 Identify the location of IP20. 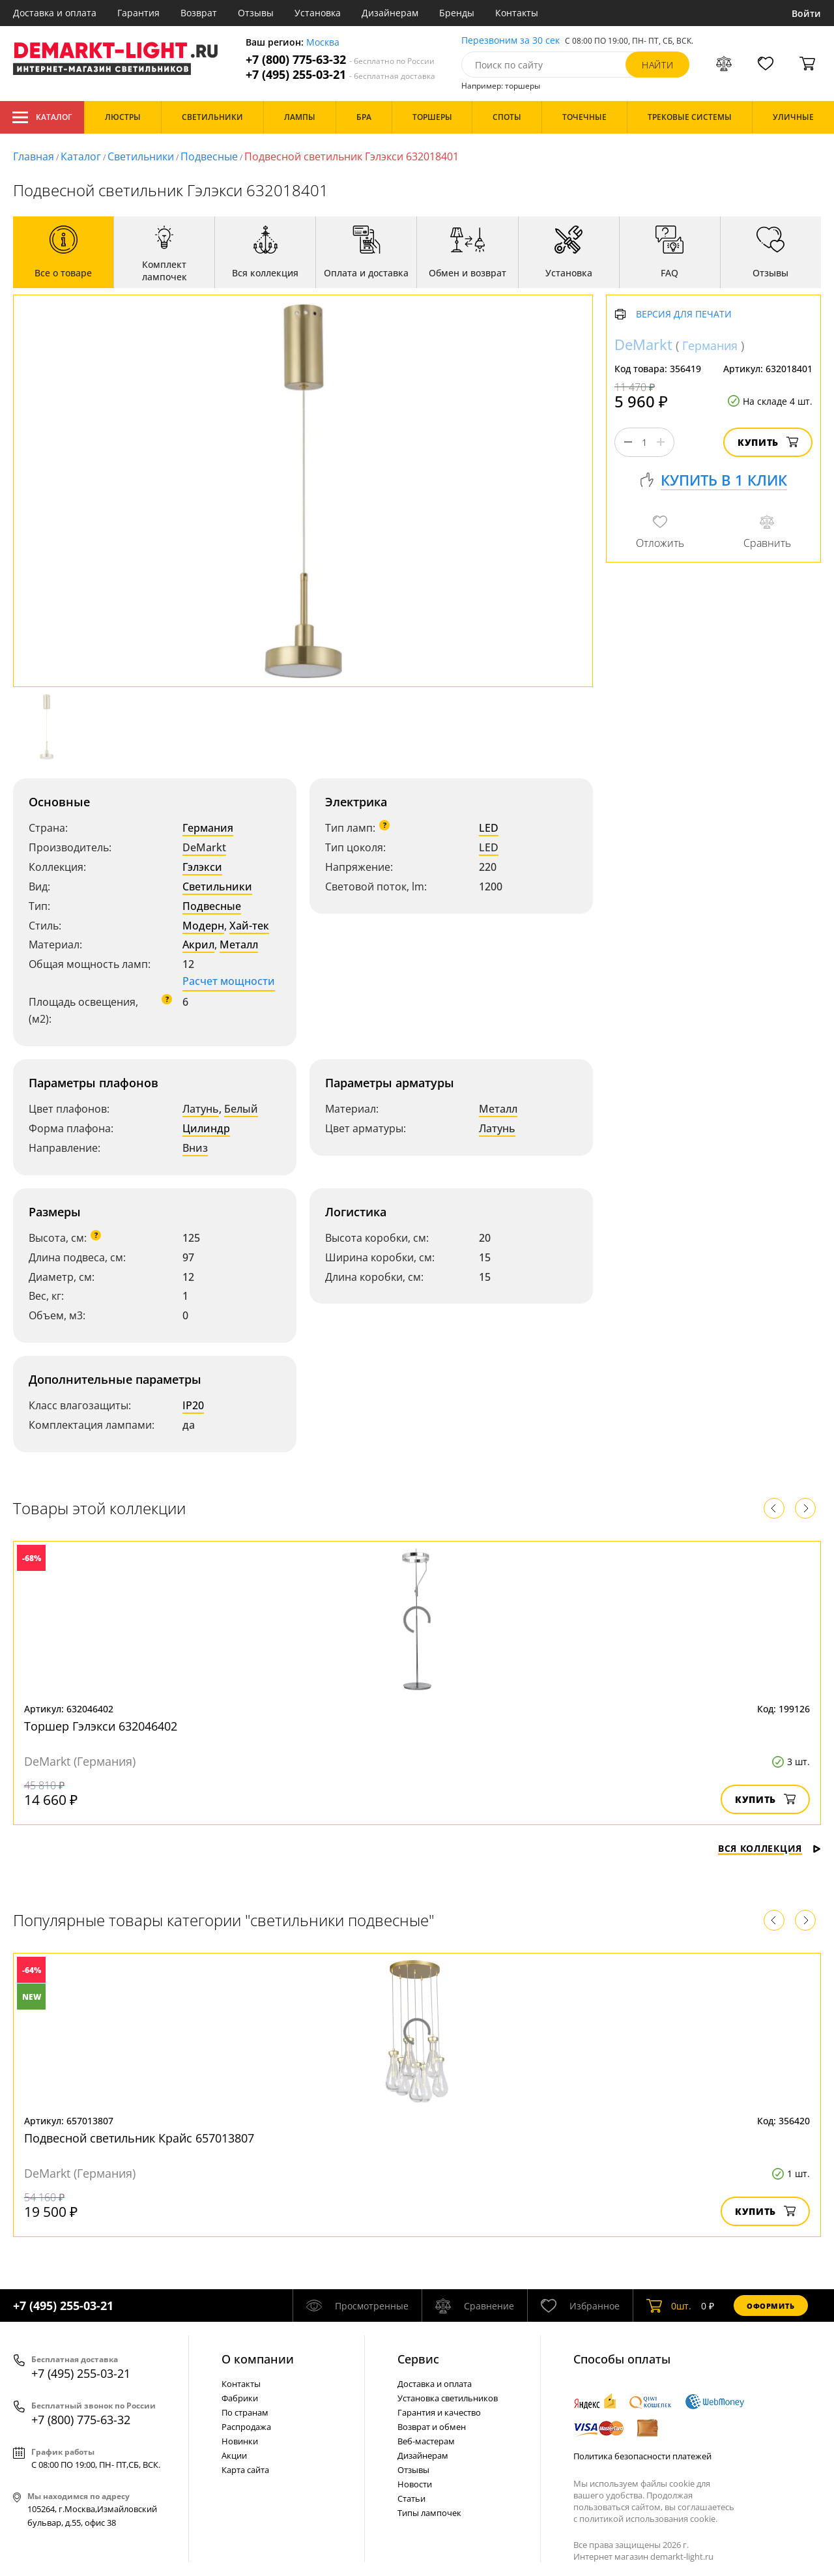
(193, 1405).